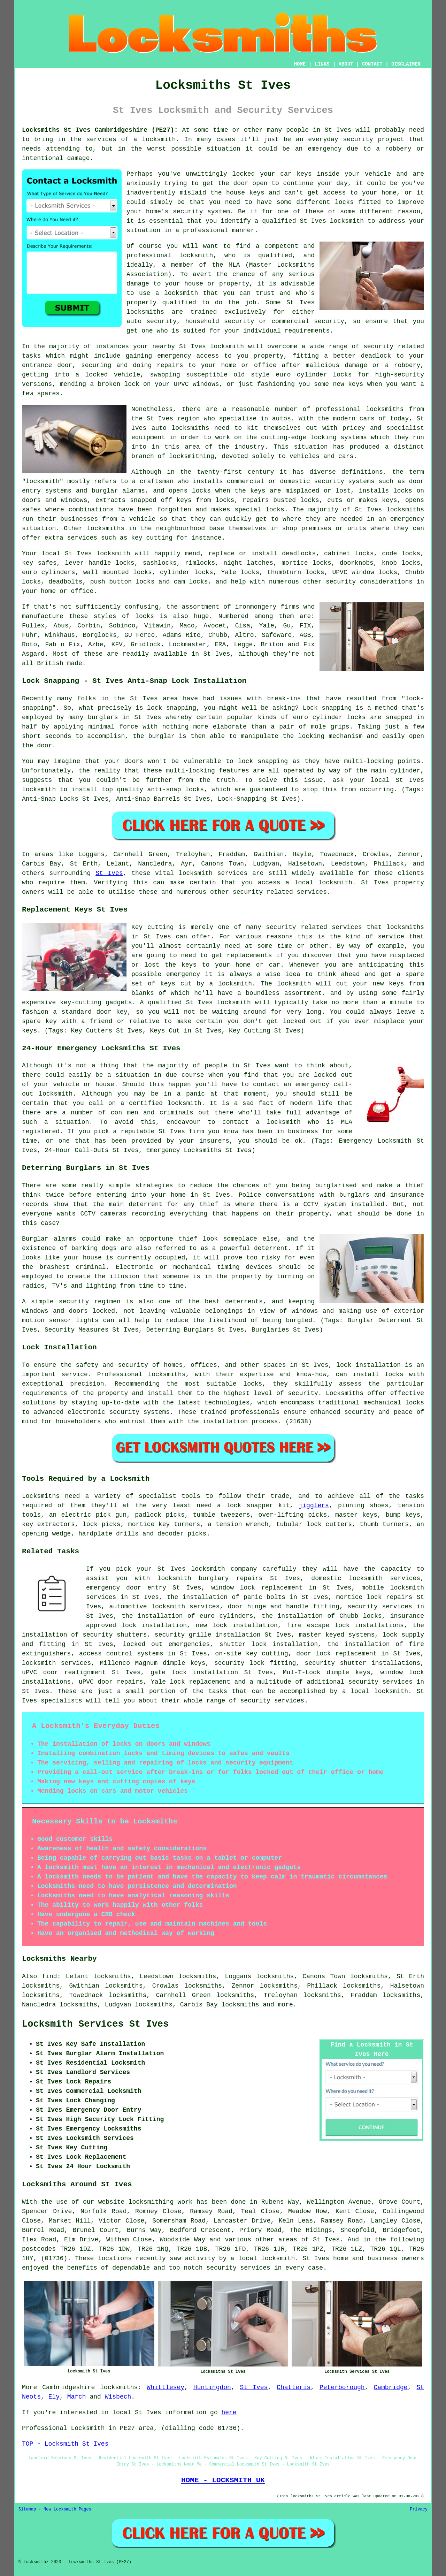  Describe the element at coordinates (100, 130) in the screenshot. I see `Locksmiths St Ives Cambridgeshire (PE27):` at that location.